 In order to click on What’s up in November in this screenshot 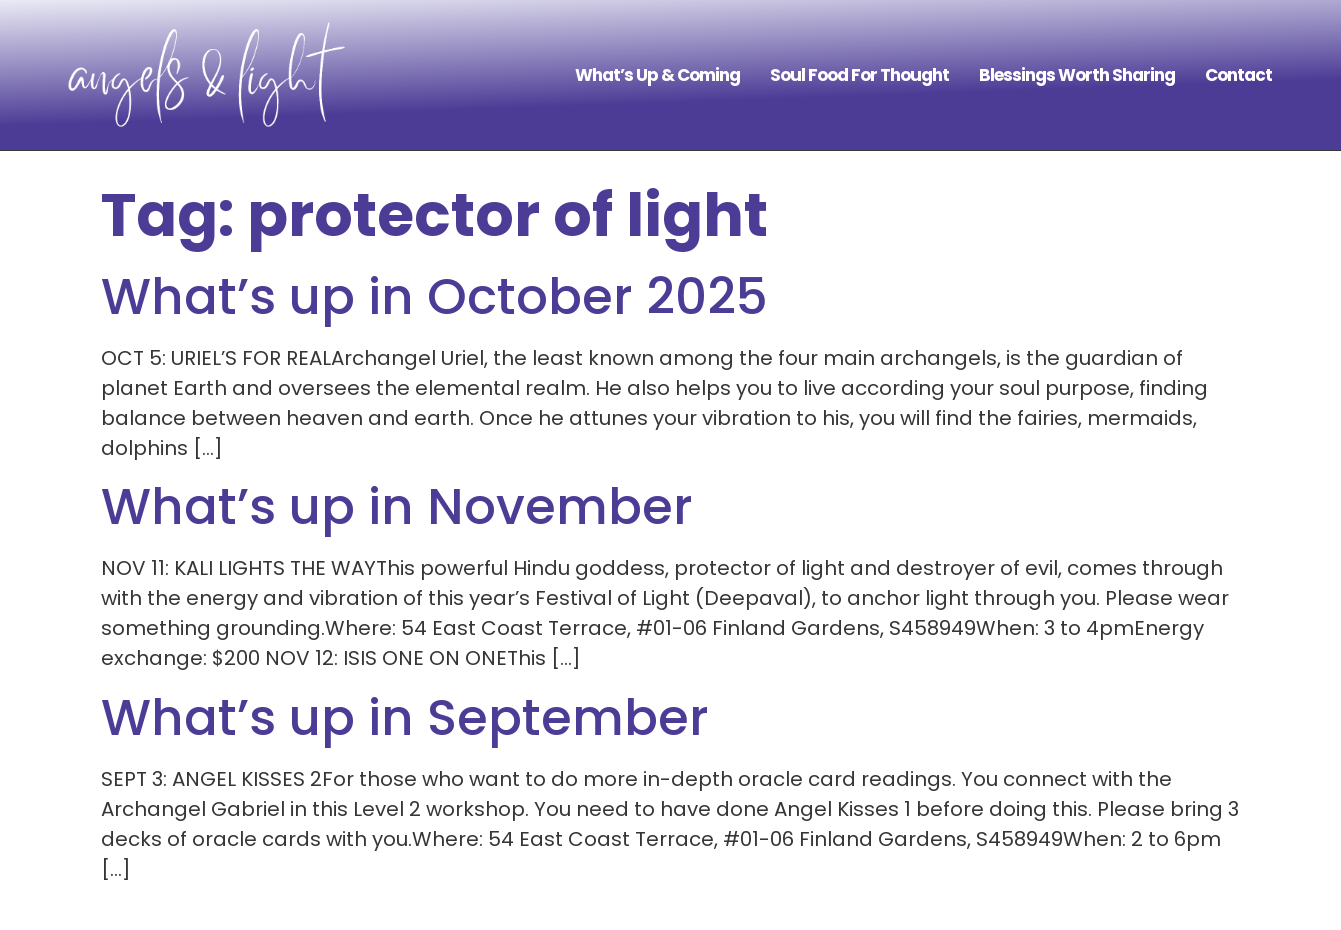, I will do `click(397, 507)`.